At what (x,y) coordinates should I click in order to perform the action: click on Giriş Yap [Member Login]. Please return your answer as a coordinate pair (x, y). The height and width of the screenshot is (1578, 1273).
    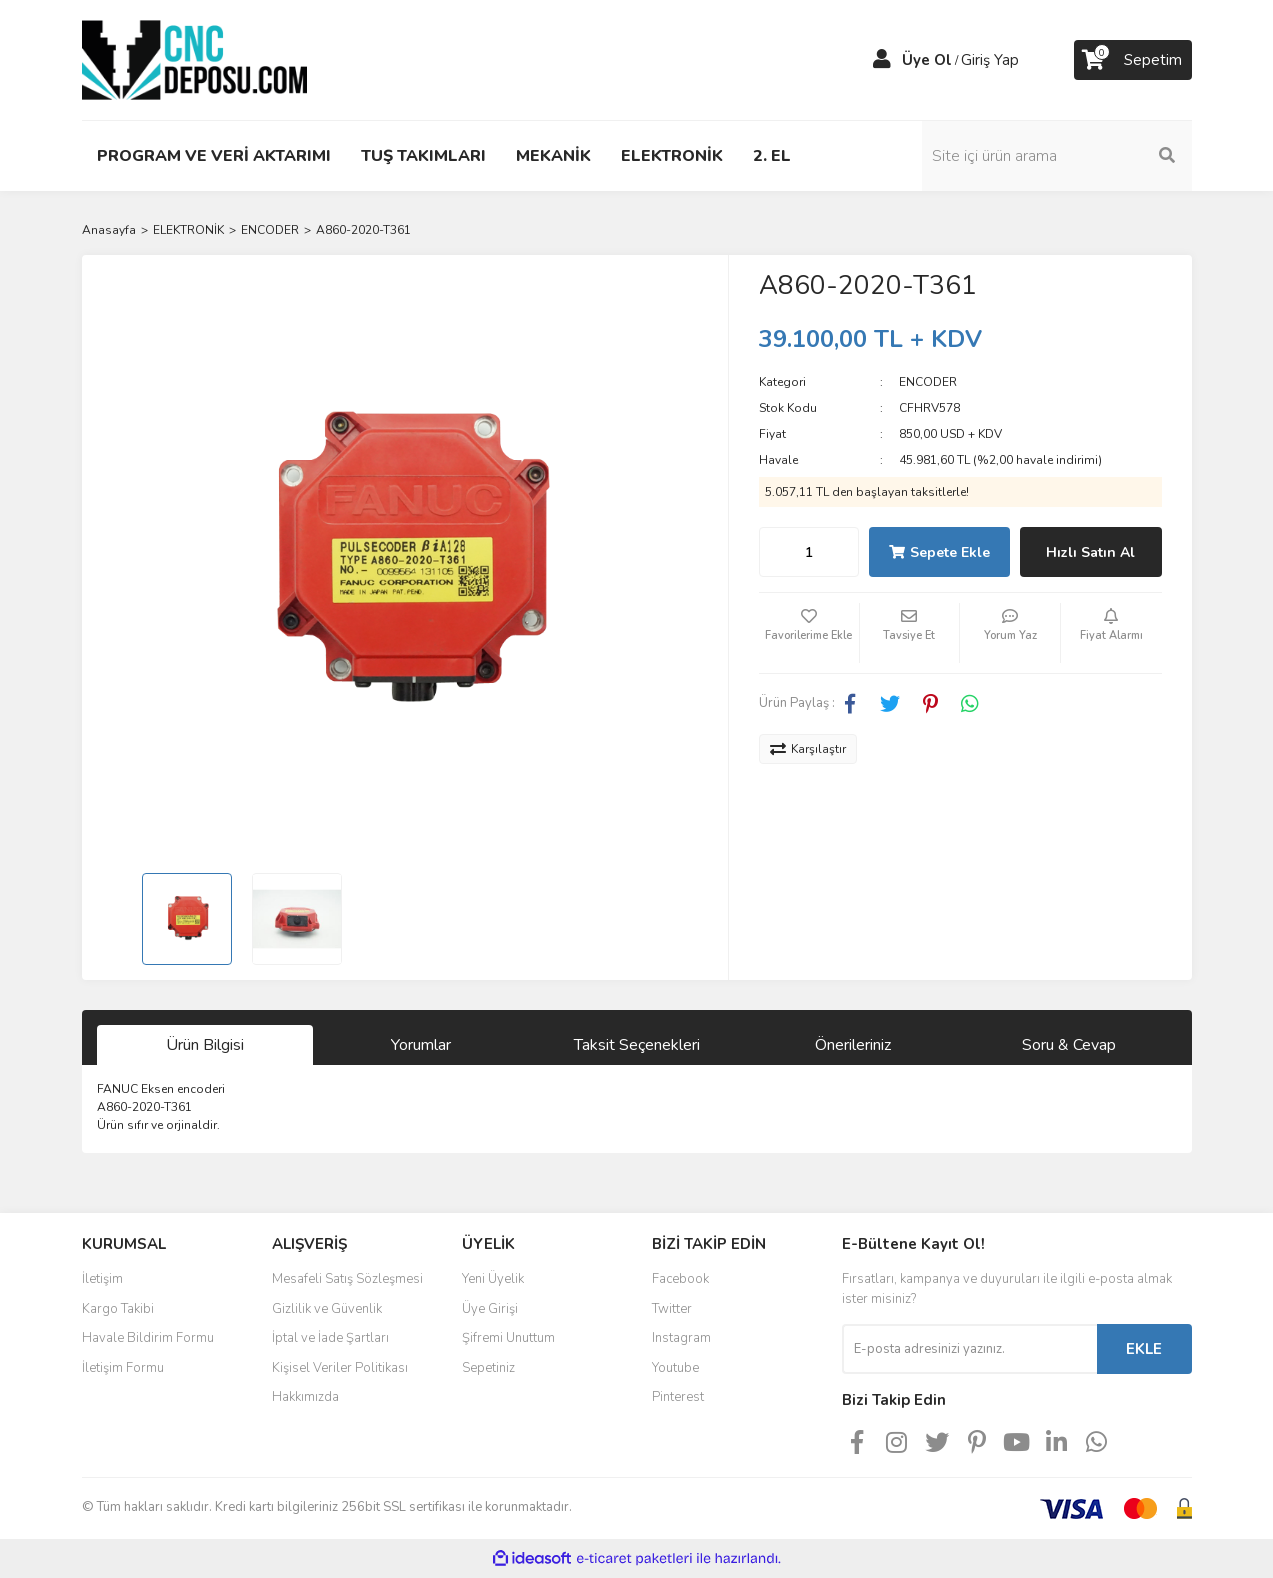
    Looking at the image, I should click on (990, 60).